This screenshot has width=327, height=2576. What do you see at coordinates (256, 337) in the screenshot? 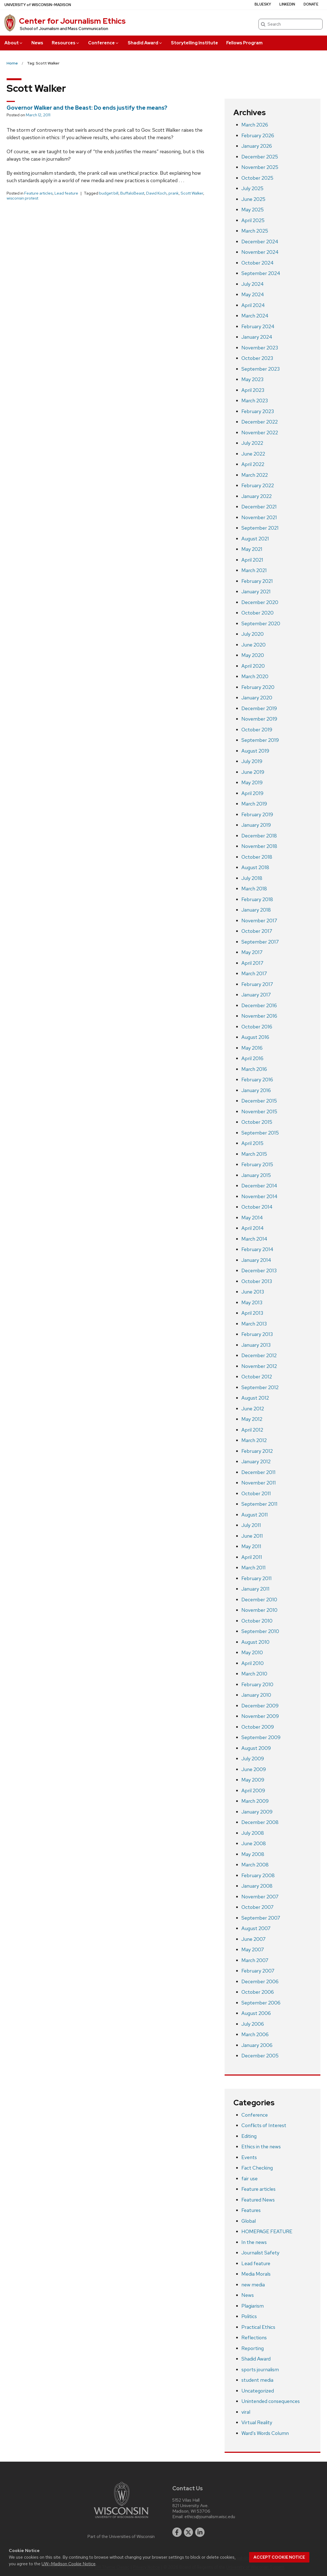
I see `January 2024` at bounding box center [256, 337].